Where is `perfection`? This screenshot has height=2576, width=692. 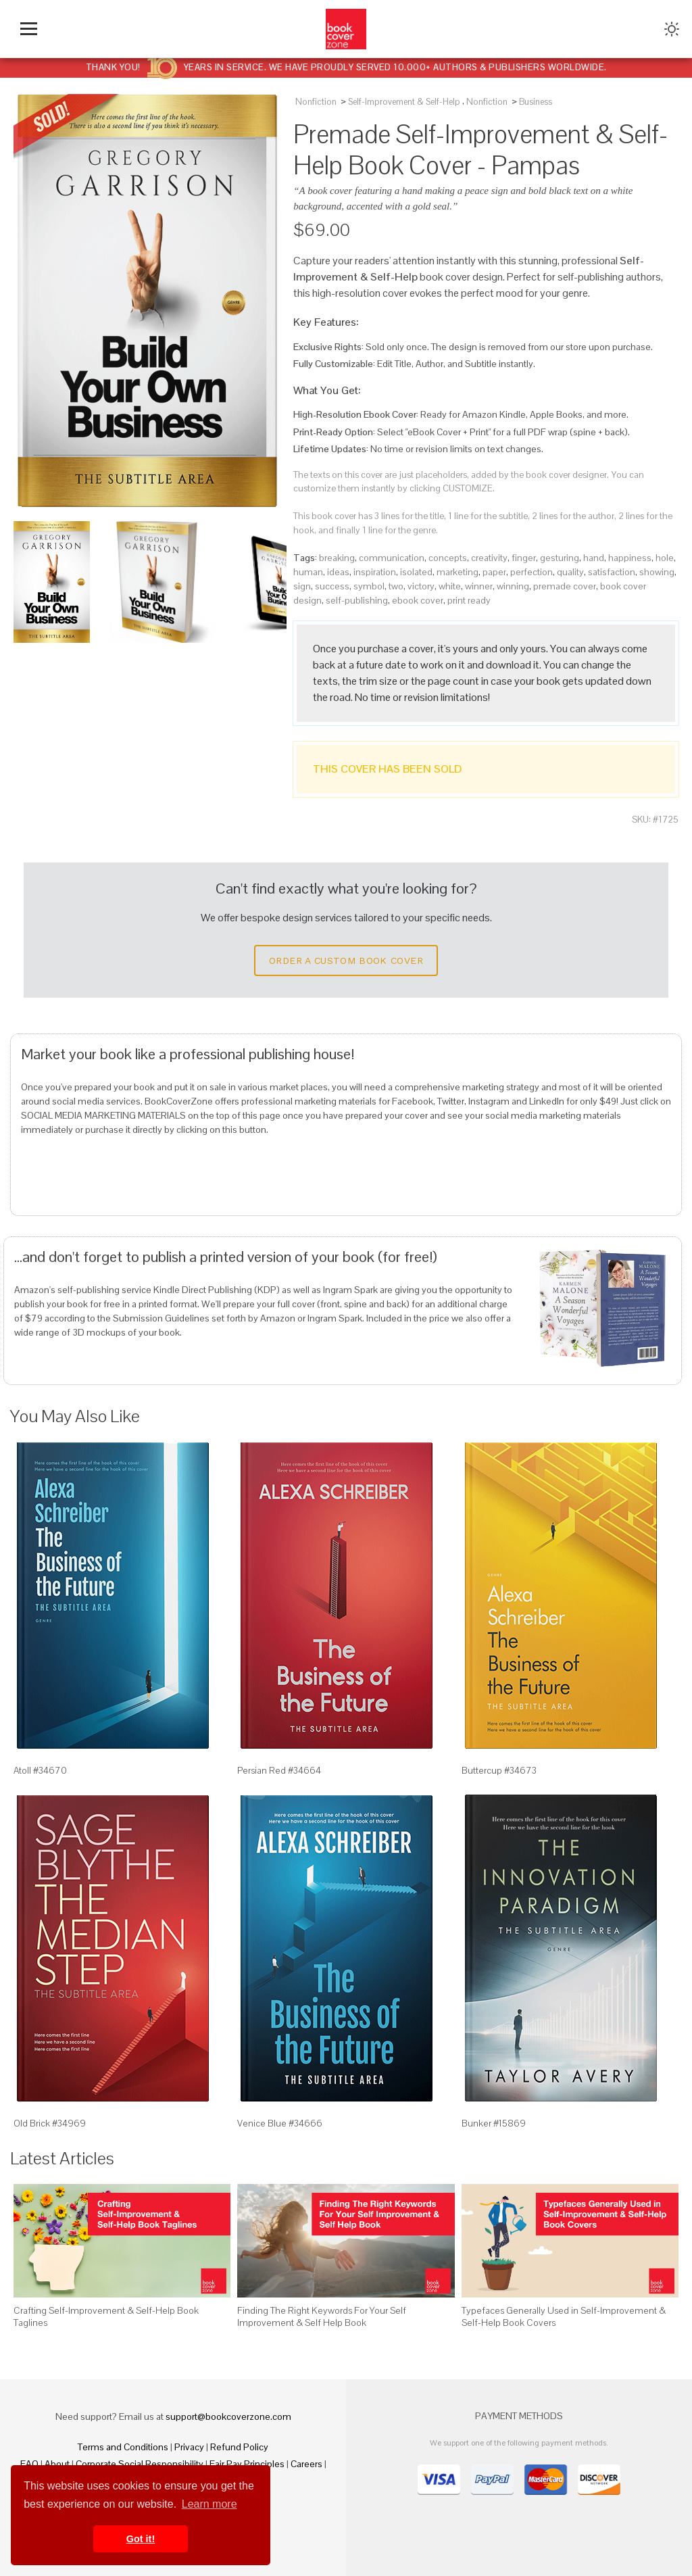
perfection is located at coordinates (531, 572).